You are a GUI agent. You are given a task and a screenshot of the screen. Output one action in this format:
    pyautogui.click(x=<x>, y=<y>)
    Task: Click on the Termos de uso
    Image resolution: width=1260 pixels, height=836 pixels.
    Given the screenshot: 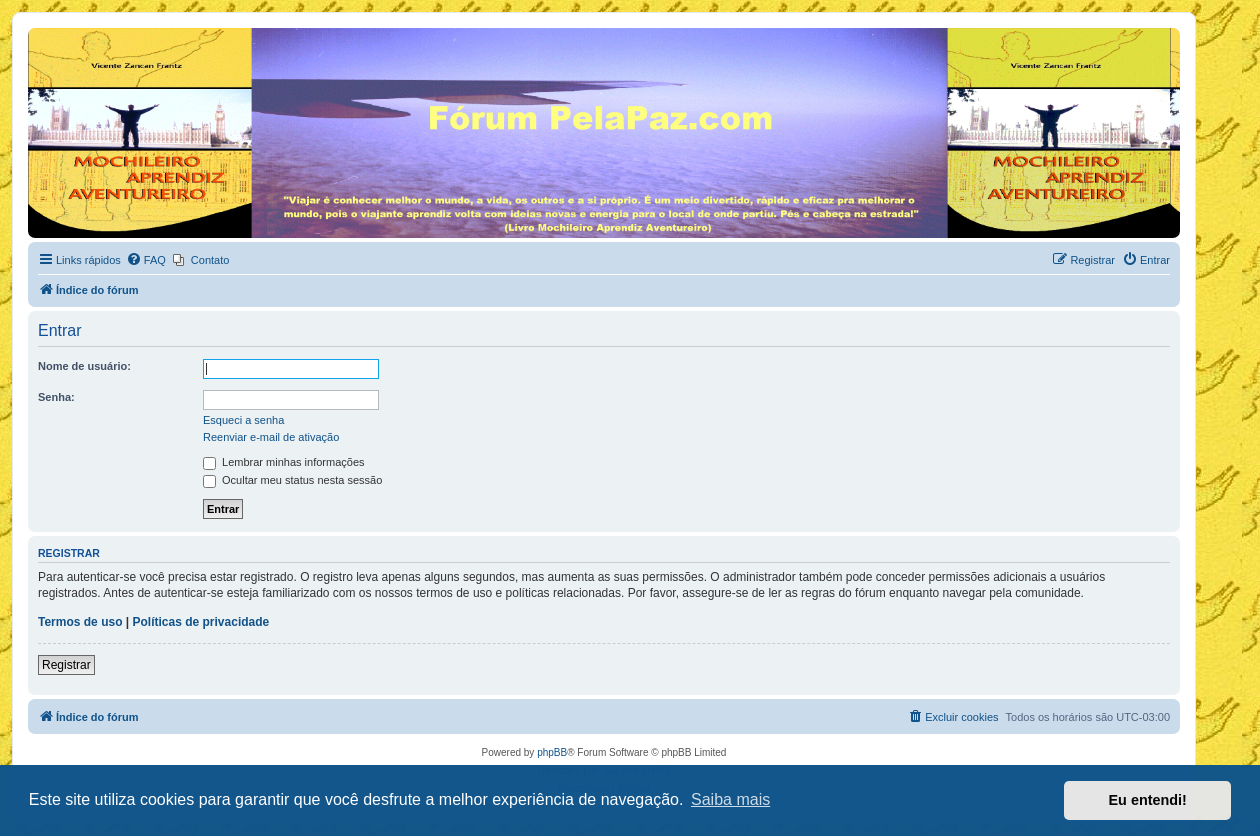 What is the action you would take?
    pyautogui.click(x=80, y=622)
    